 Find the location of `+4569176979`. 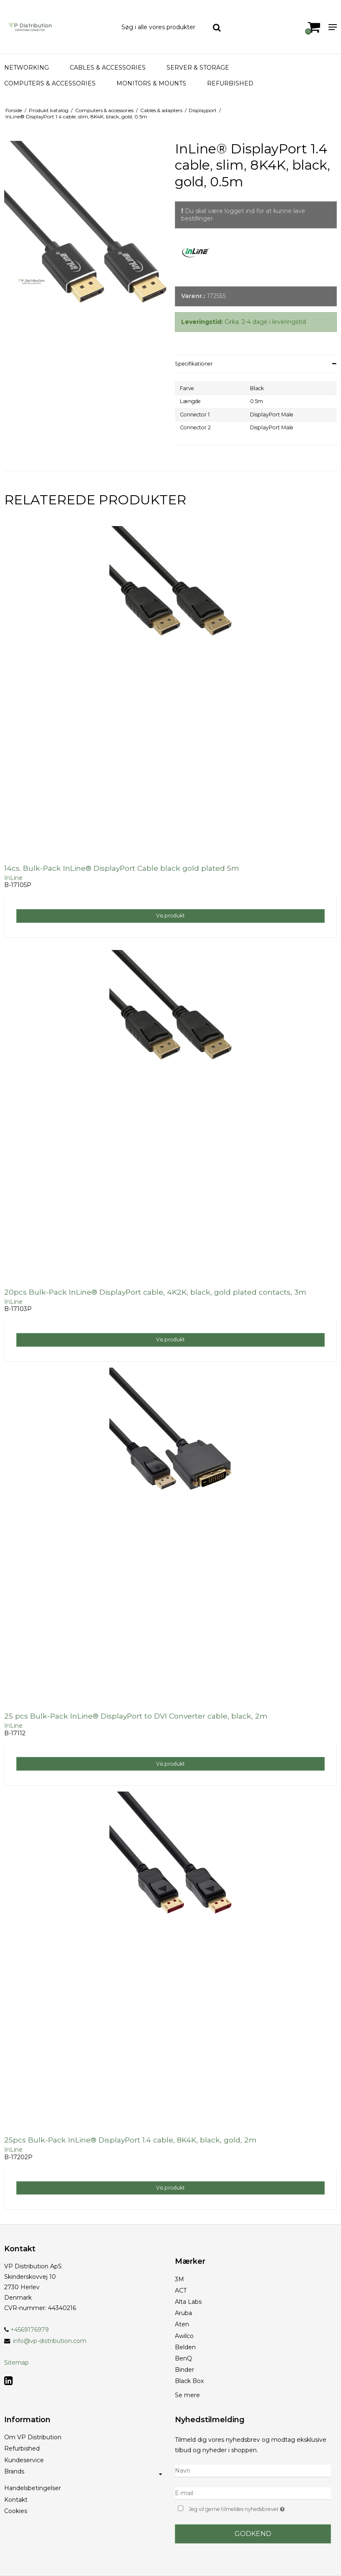

+4569176979 is located at coordinates (26, 2329).